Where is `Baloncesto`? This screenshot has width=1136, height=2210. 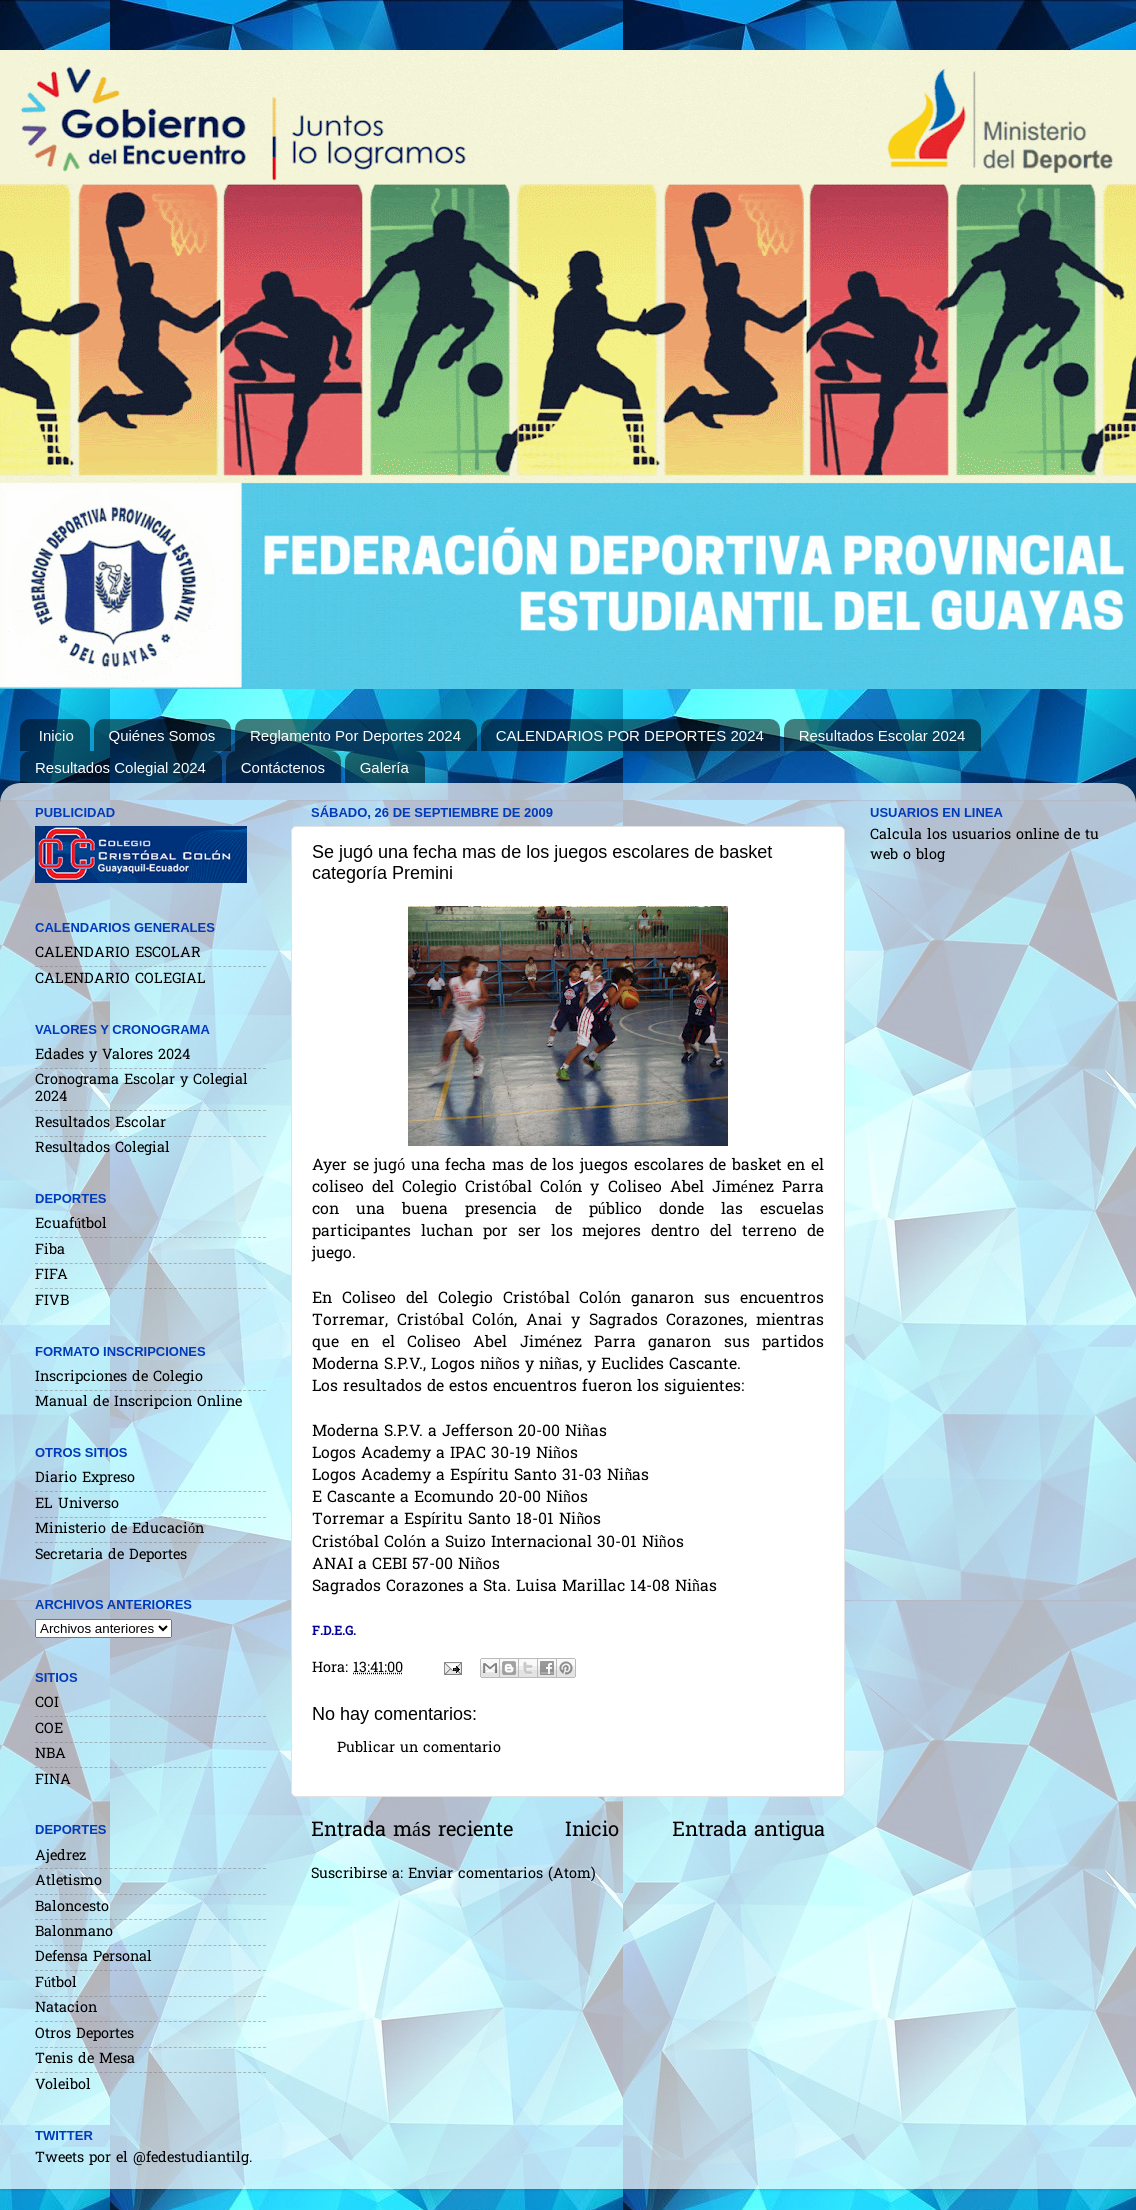 Baloncesto is located at coordinates (72, 1907).